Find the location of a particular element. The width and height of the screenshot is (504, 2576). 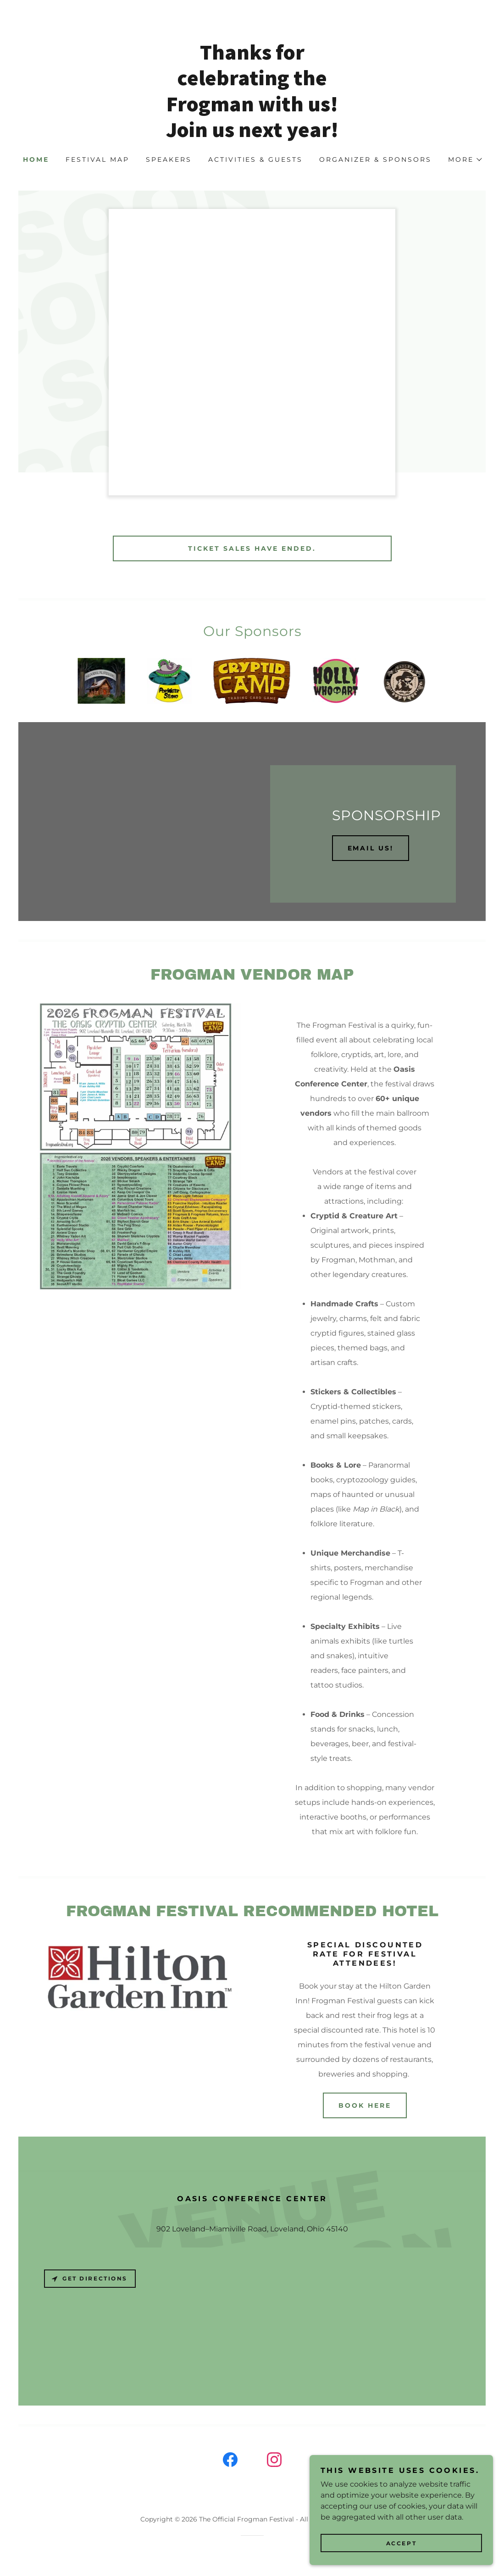

Organizer & Sponsors [link] is located at coordinates (375, 159).